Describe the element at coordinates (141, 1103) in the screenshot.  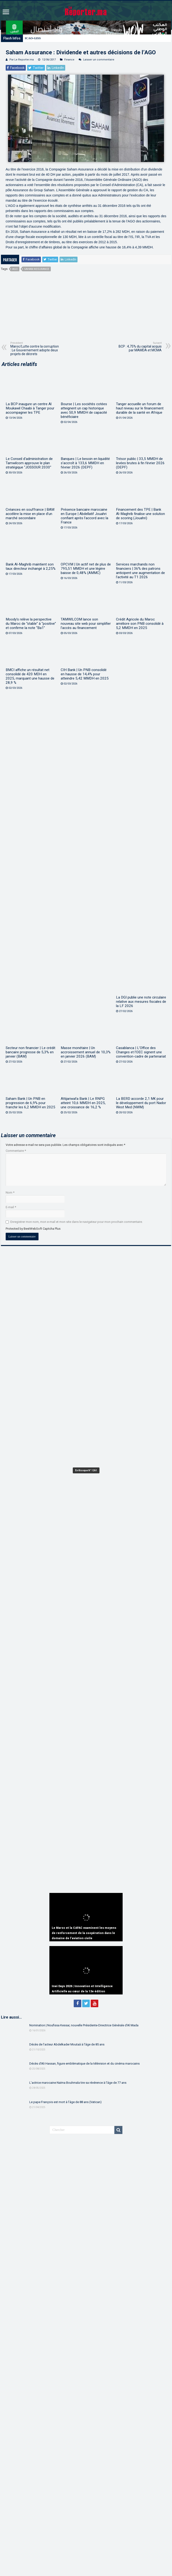
I see `La BERD accorde 2,1 M€ pour le développement du port Nador West Med (NWM)` at that location.